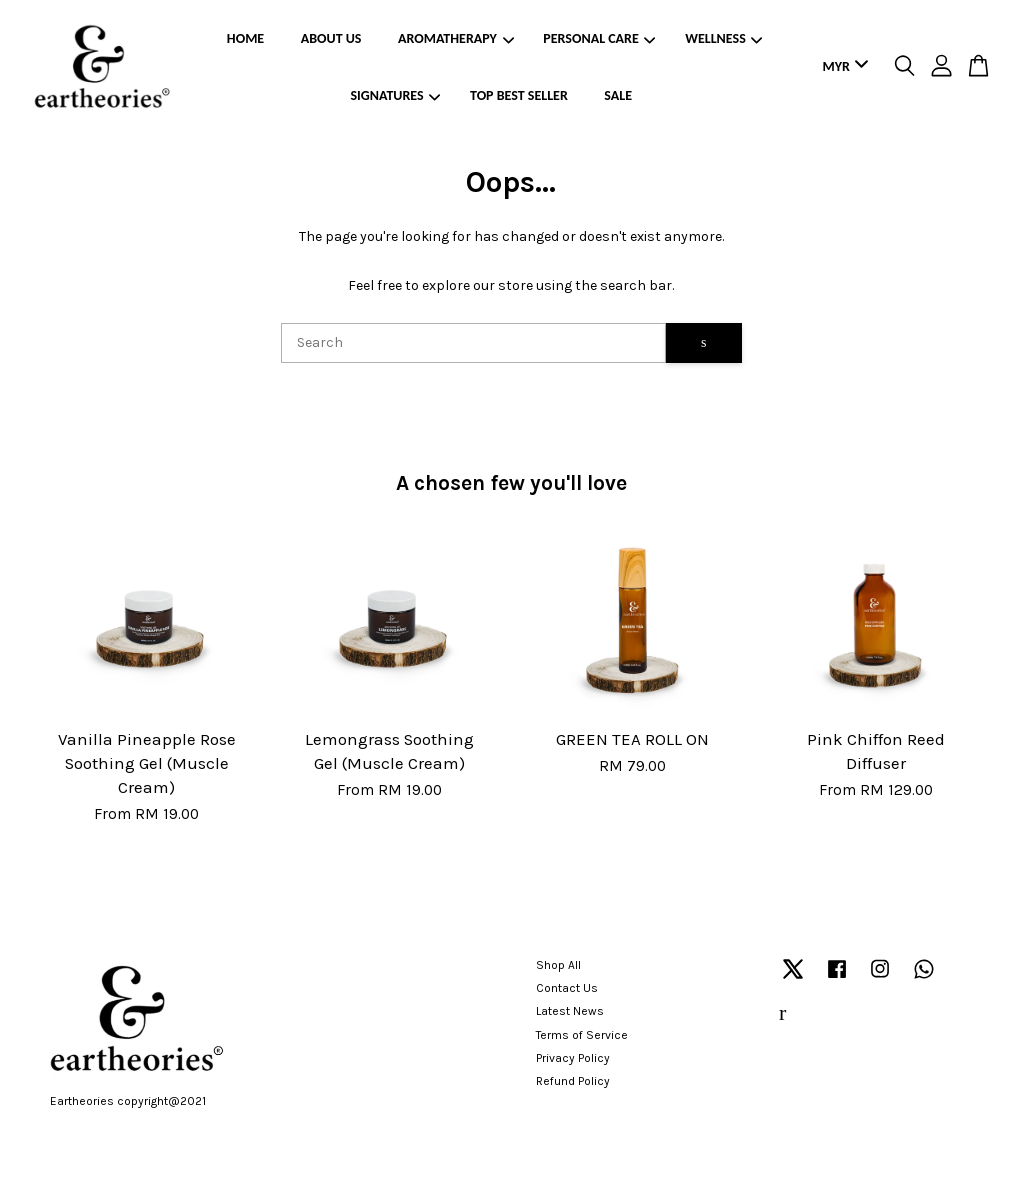 This screenshot has width=1022, height=1193. I want to click on Contact Us, so click(567, 988).